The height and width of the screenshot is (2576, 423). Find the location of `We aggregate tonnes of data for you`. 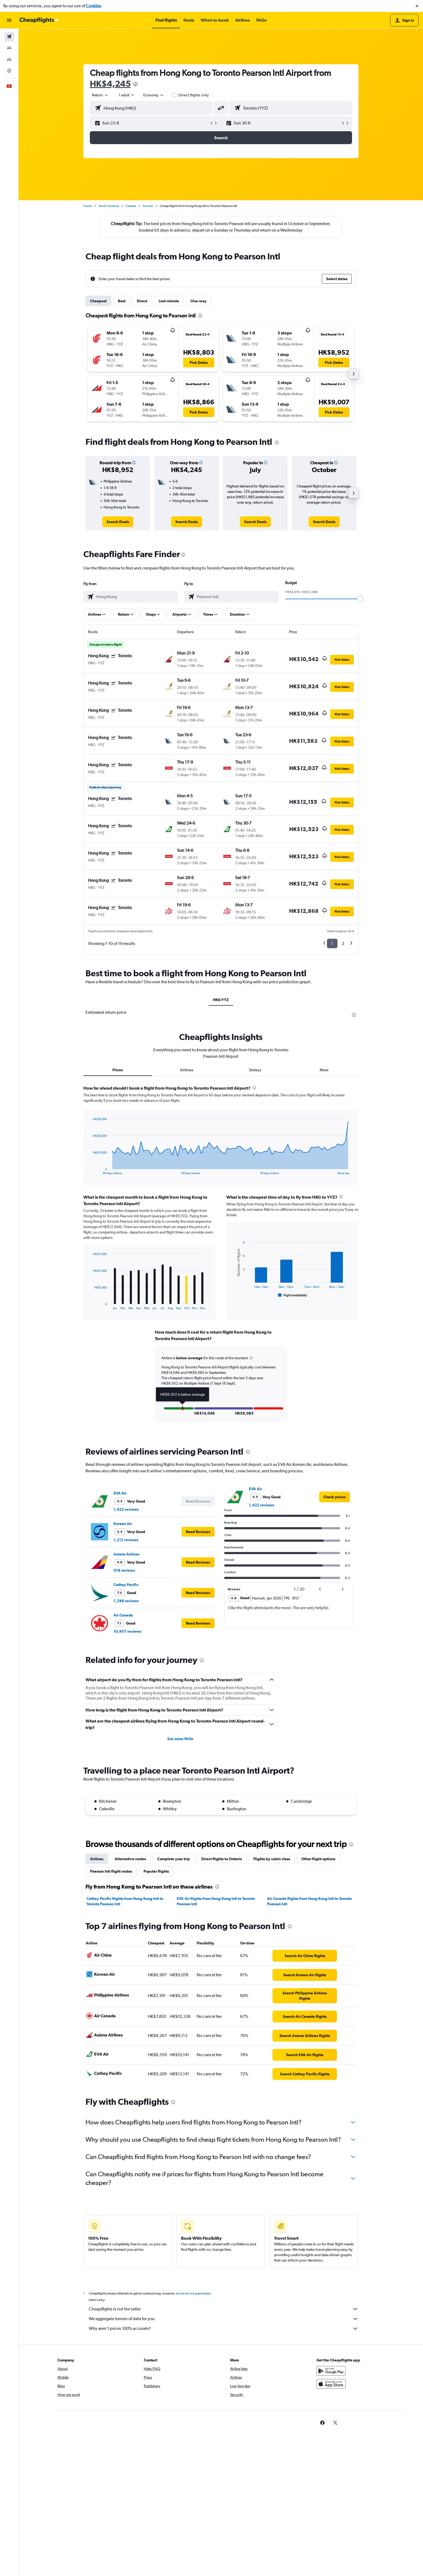

We aggregate tonnes of data for you is located at coordinates (224, 2319).